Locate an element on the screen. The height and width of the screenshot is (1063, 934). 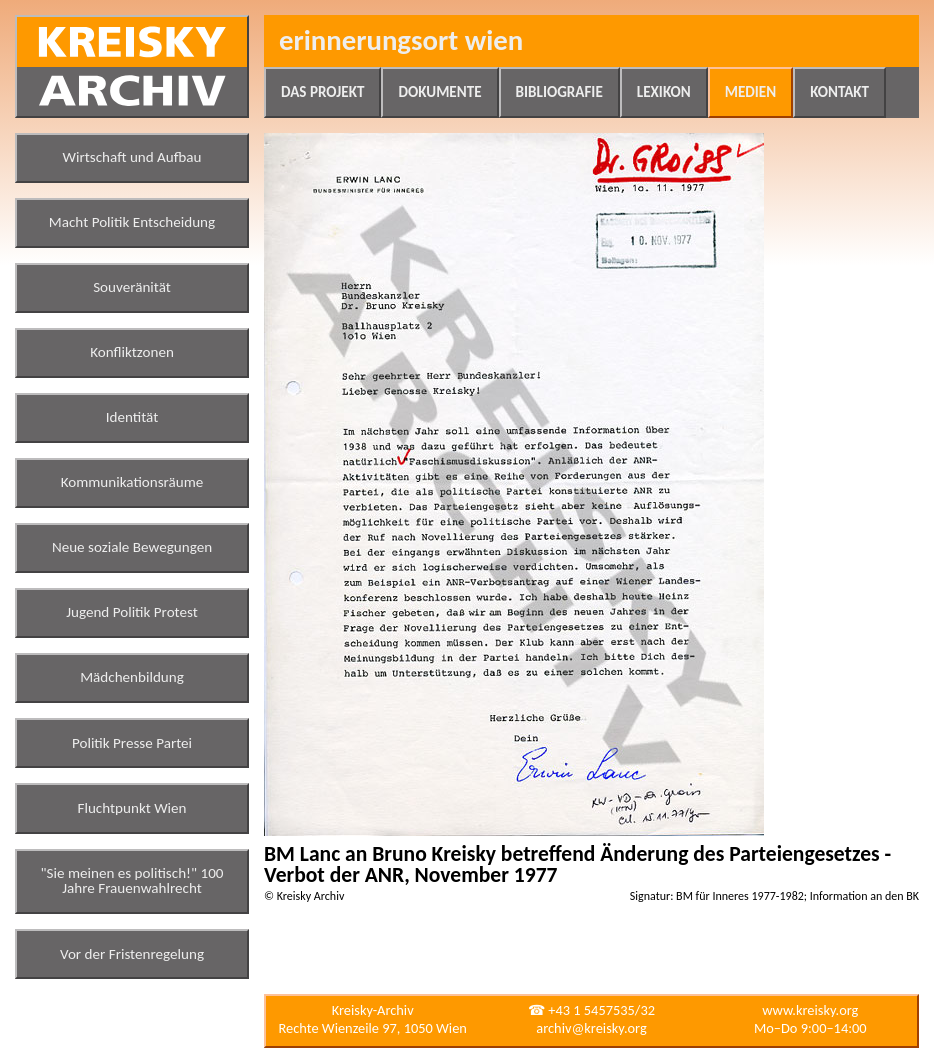
Fluchtpunkt Wien is located at coordinates (131, 808).